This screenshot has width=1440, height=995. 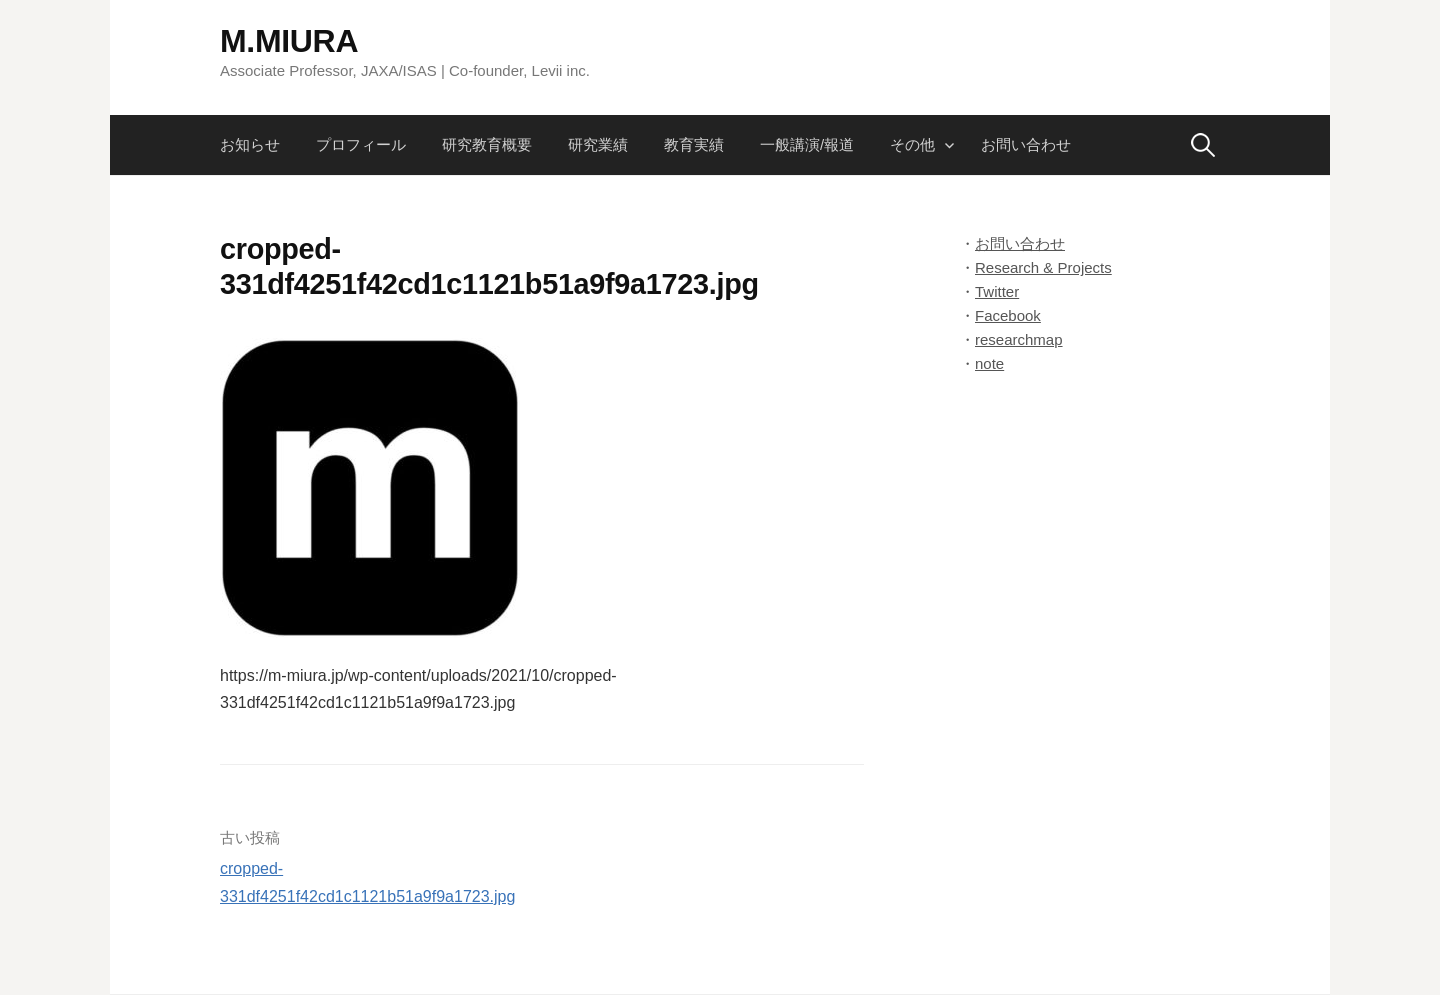 I want to click on 一般講演/報道, so click(x=807, y=144).